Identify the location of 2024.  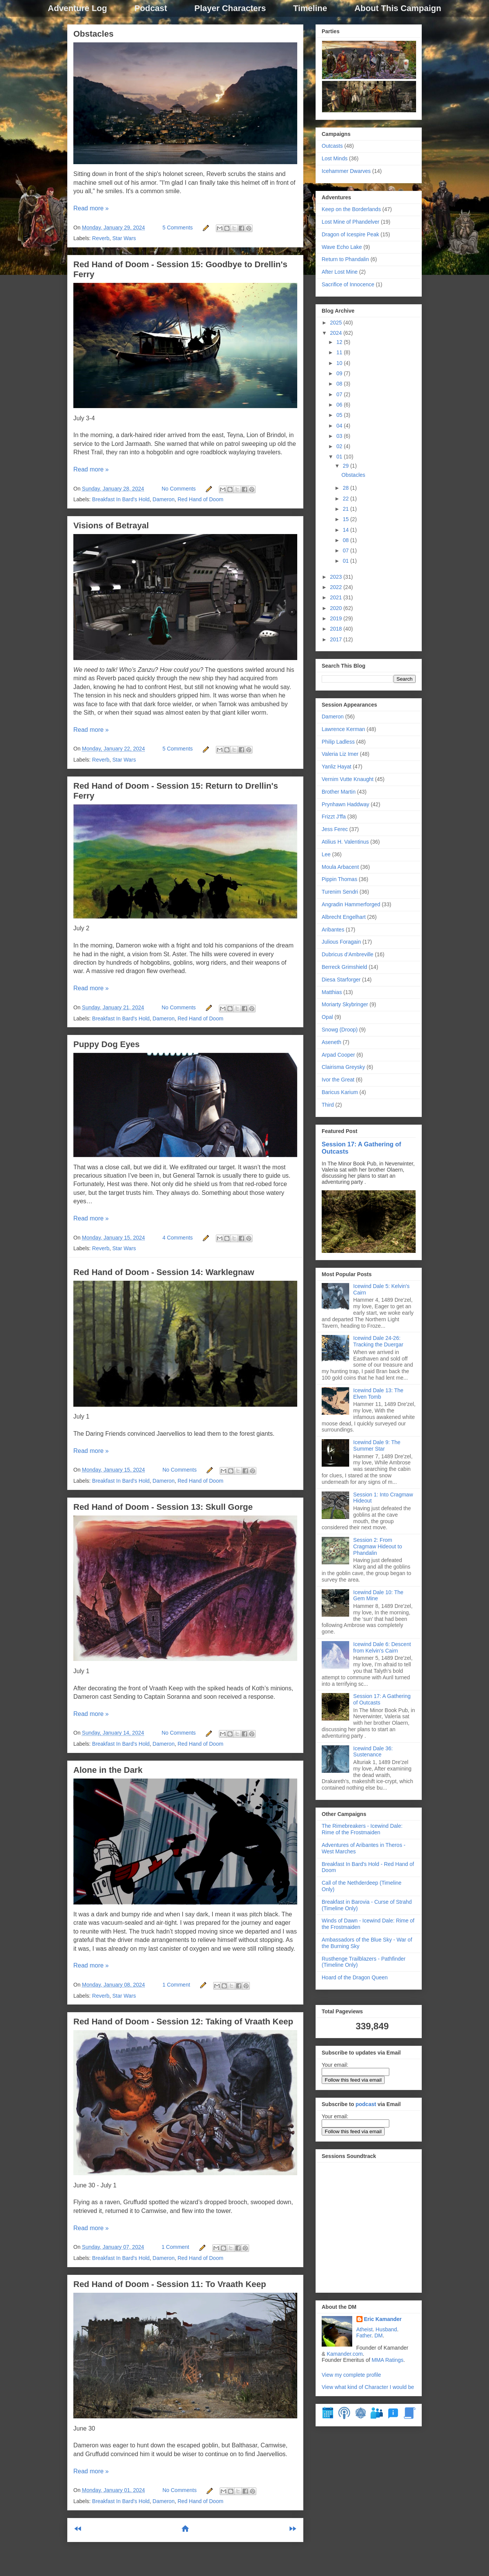
(336, 333).